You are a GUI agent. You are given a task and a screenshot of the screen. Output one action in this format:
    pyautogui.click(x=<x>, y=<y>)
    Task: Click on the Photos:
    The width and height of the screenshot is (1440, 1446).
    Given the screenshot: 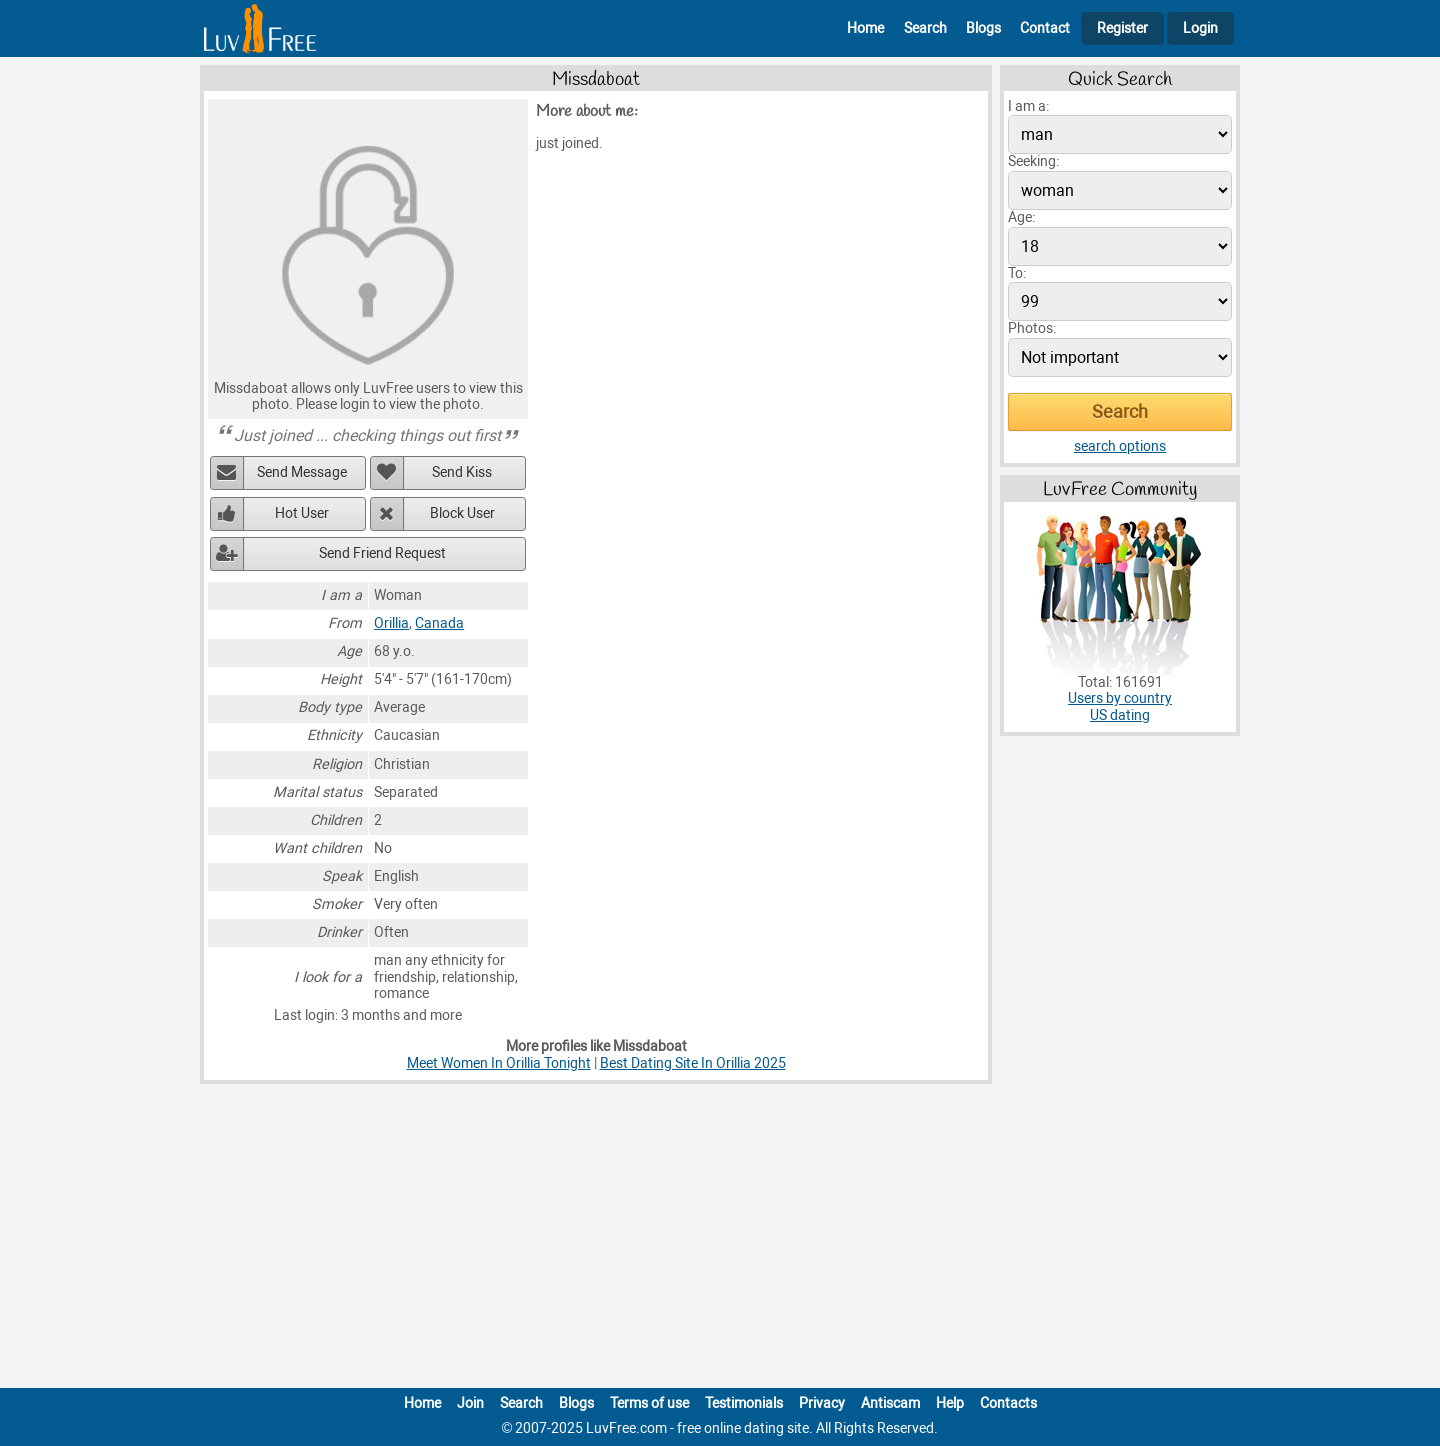 What is the action you would take?
    pyautogui.click(x=1032, y=328)
    